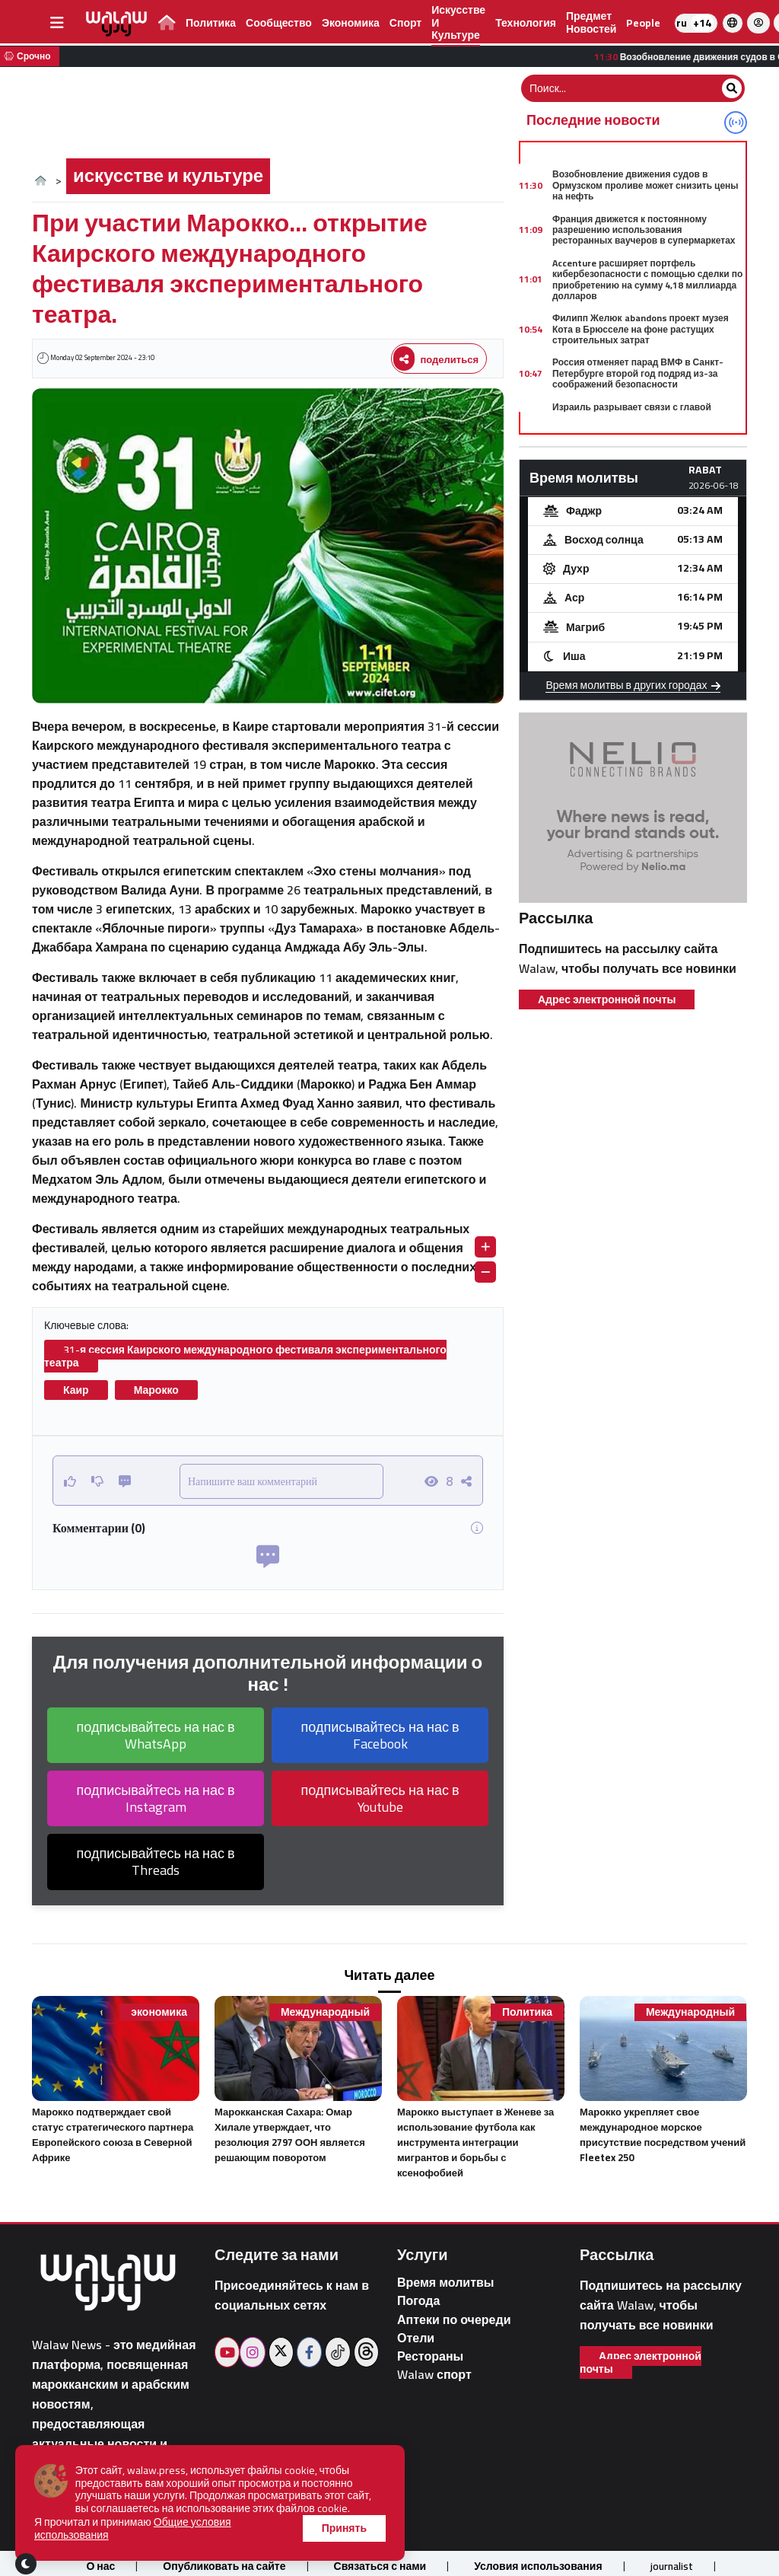 The height and width of the screenshot is (2576, 779). I want to click on journalist, so click(671, 2566).